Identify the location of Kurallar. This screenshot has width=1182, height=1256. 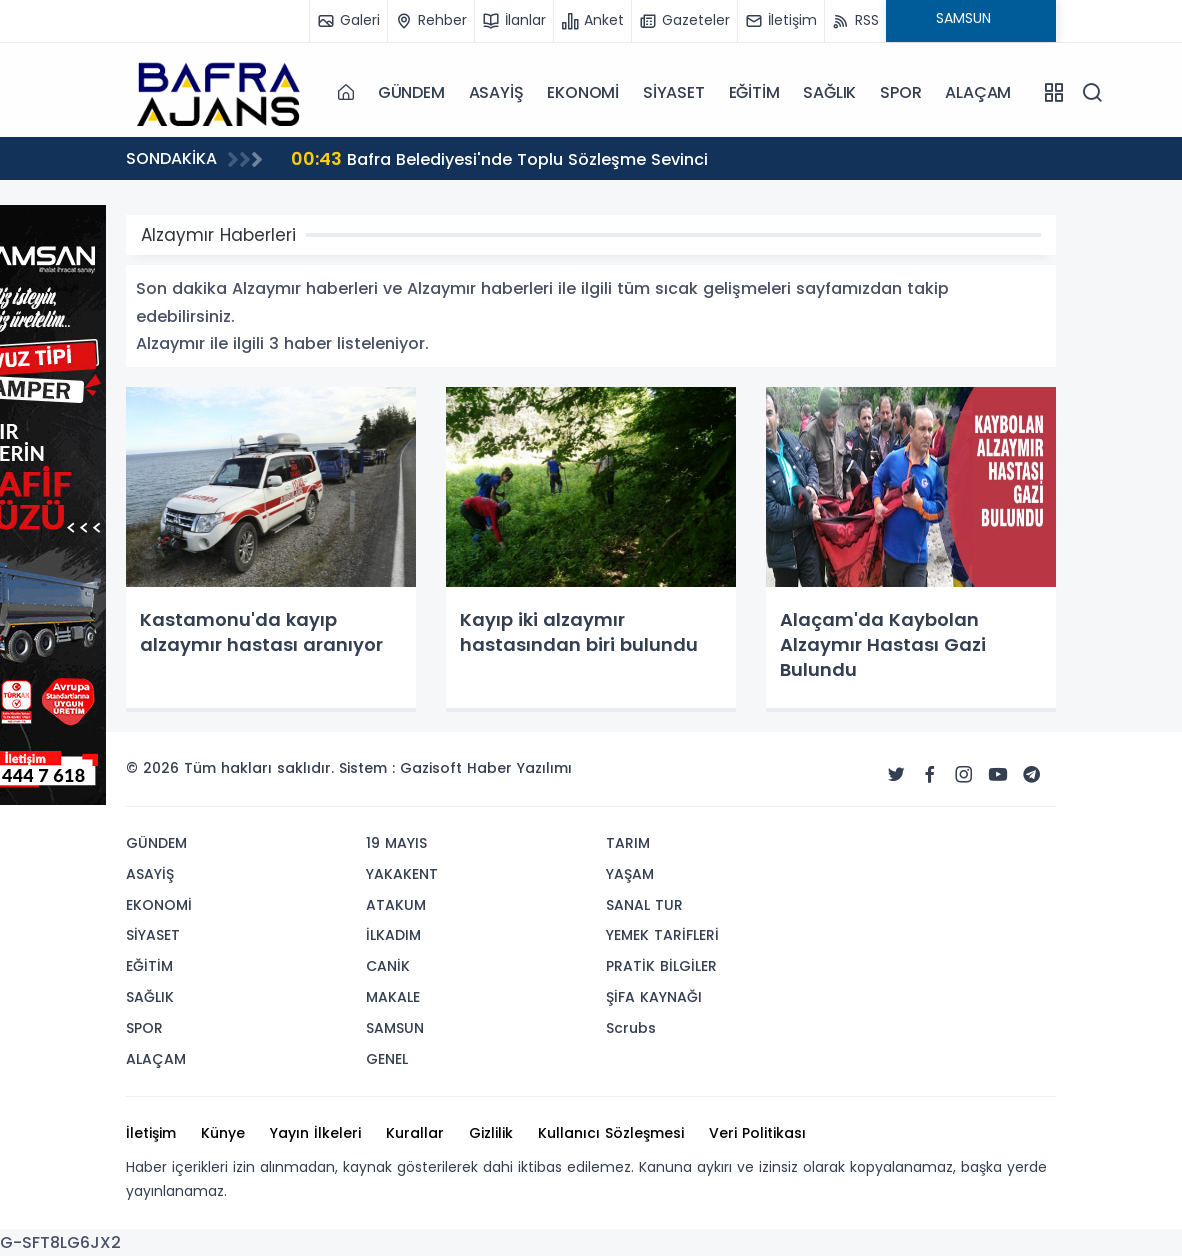
(415, 1133).